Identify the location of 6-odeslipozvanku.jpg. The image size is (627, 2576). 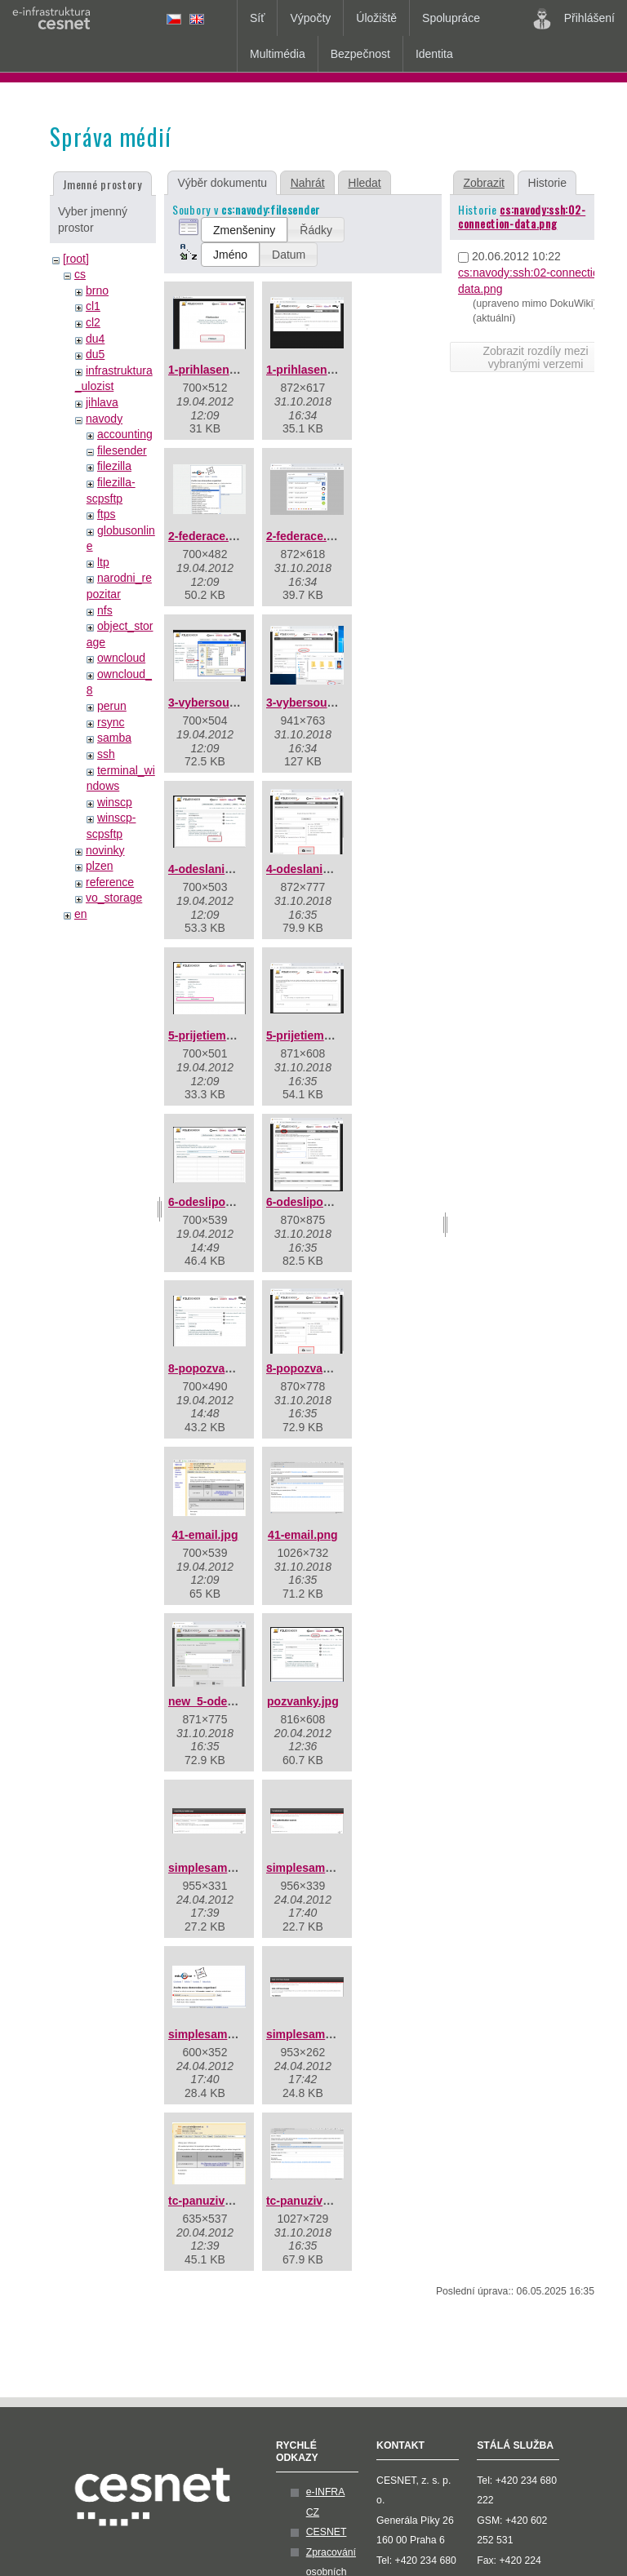
(226, 1201).